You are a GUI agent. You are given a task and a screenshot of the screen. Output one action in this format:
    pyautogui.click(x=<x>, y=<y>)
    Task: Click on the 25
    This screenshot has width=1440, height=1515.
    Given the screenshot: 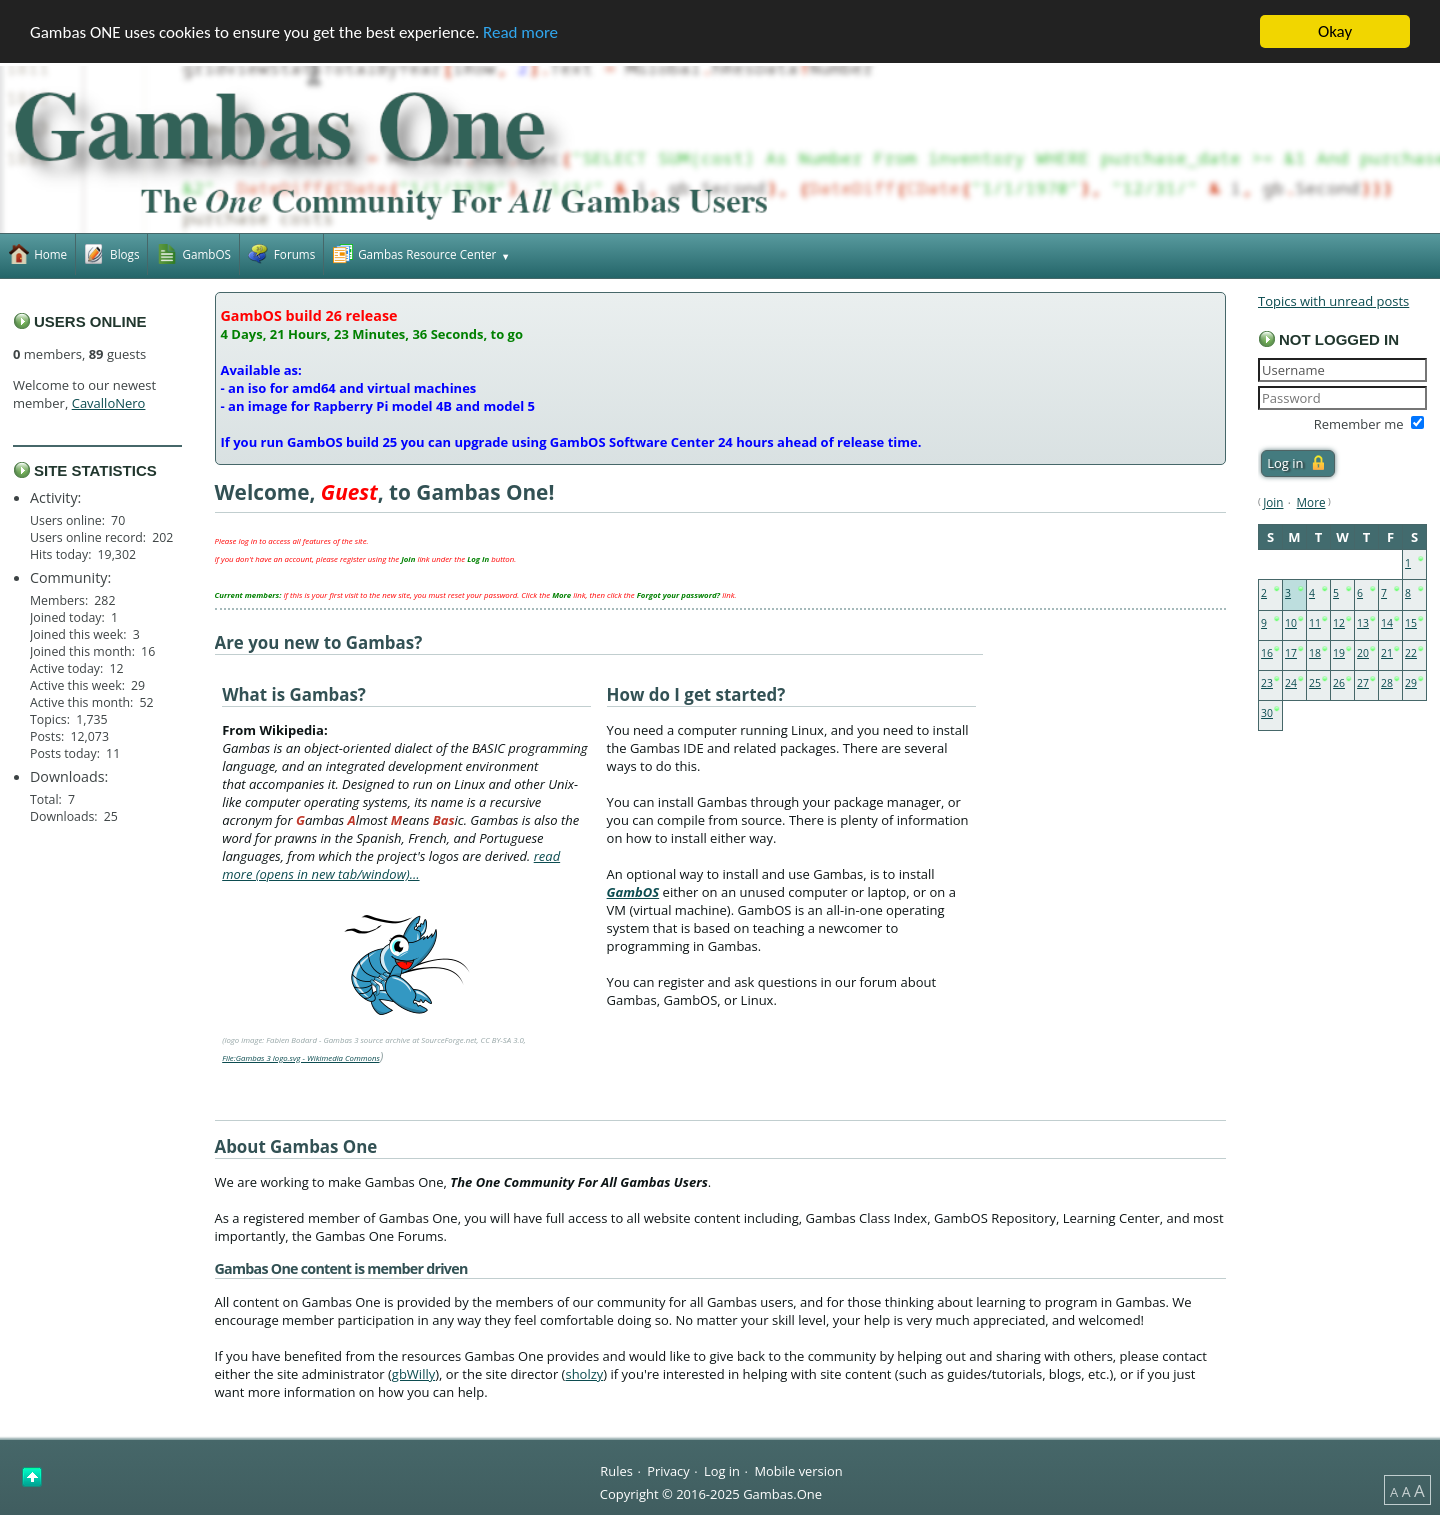 What is the action you would take?
    pyautogui.click(x=1315, y=683)
    